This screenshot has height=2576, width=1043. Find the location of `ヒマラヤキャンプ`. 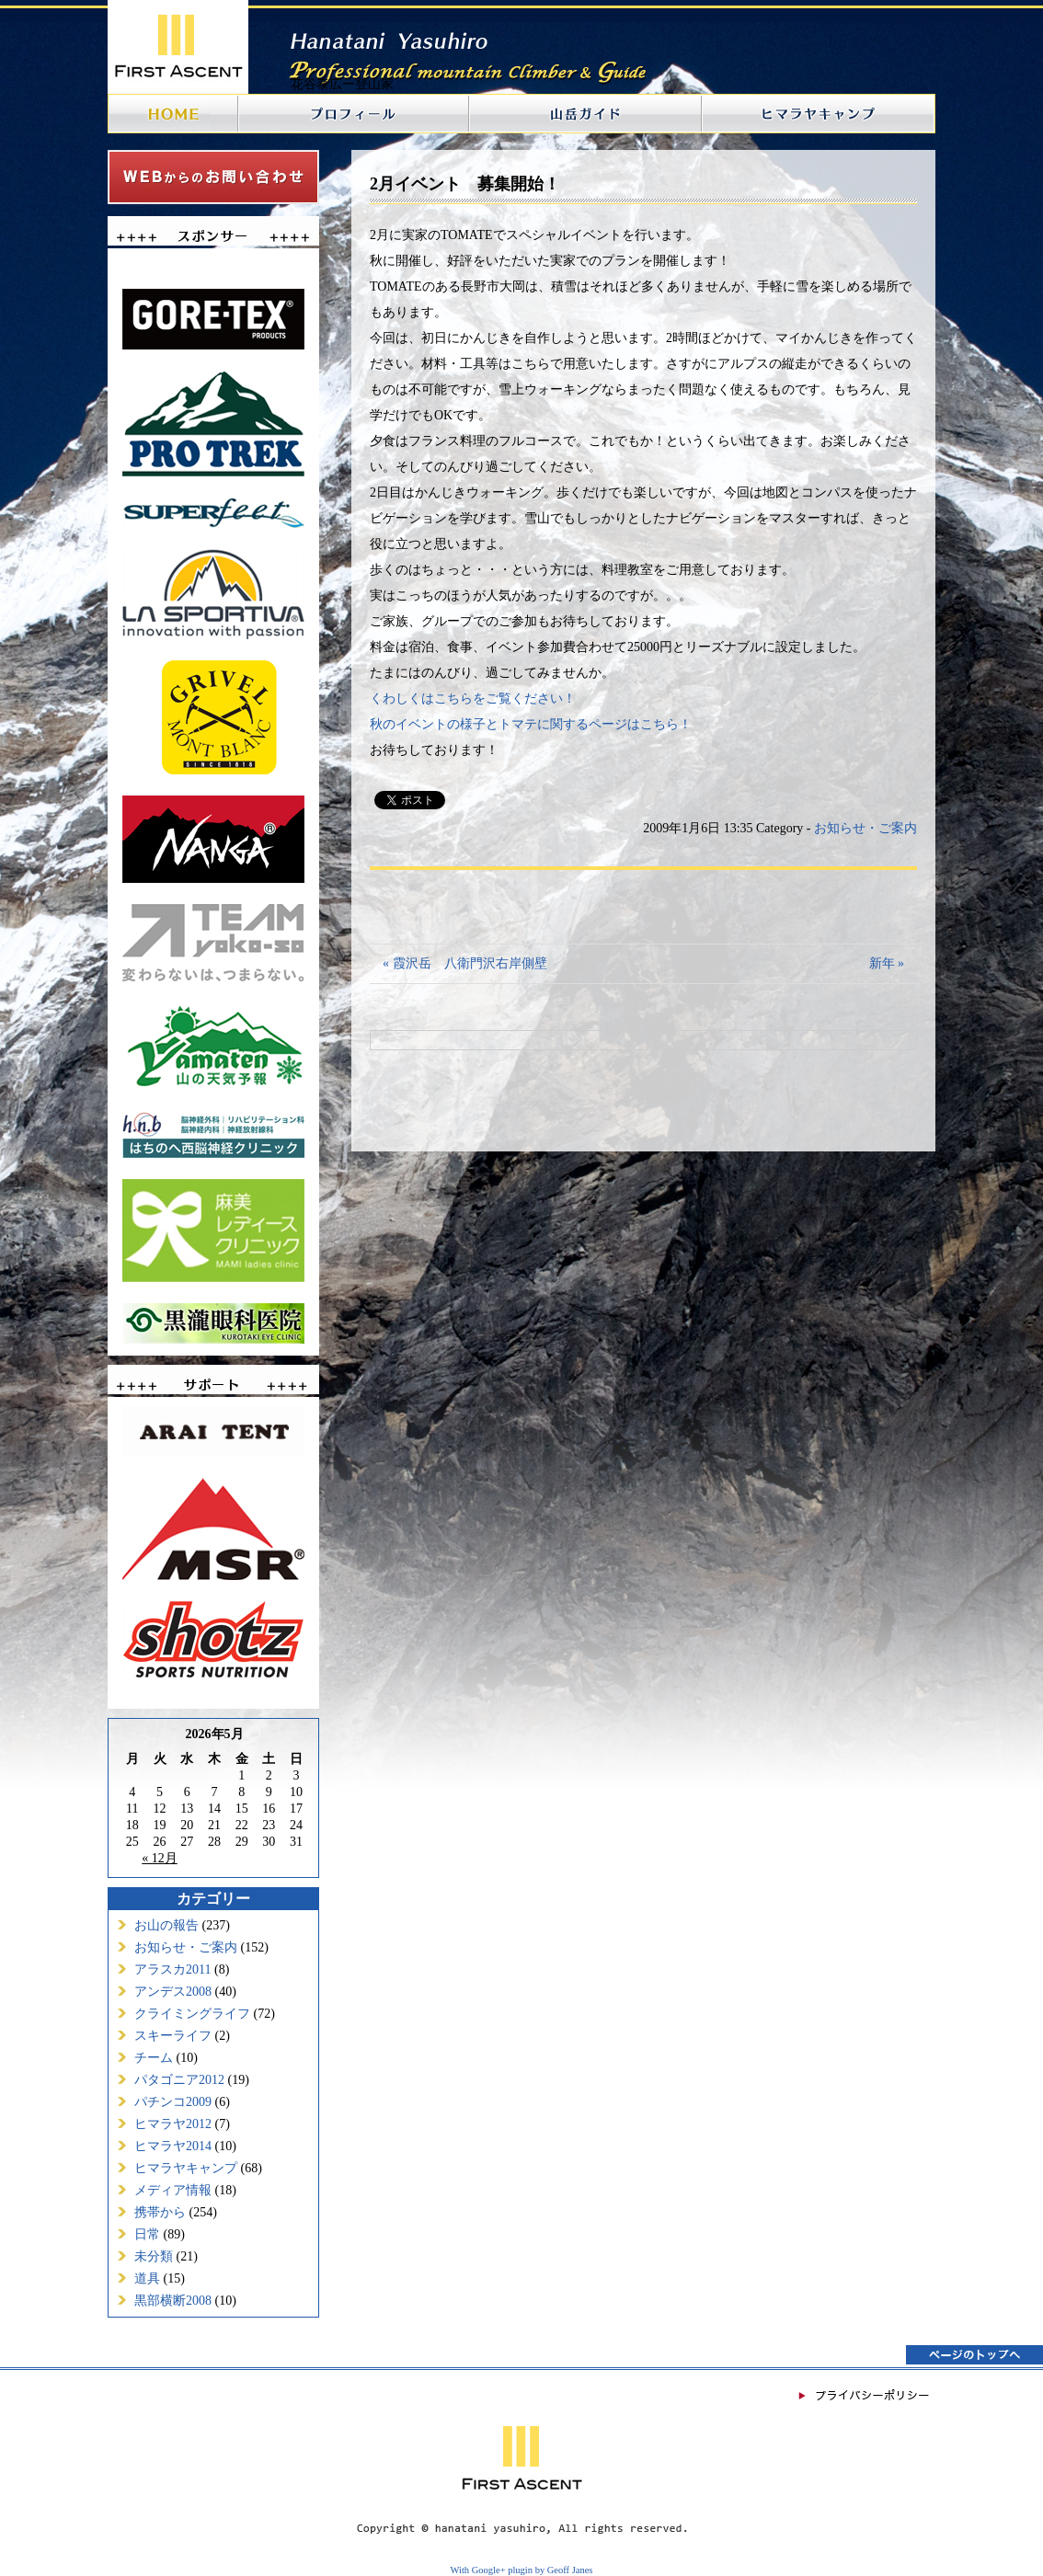

ヒマラヤキャンプ is located at coordinates (185, 2168).